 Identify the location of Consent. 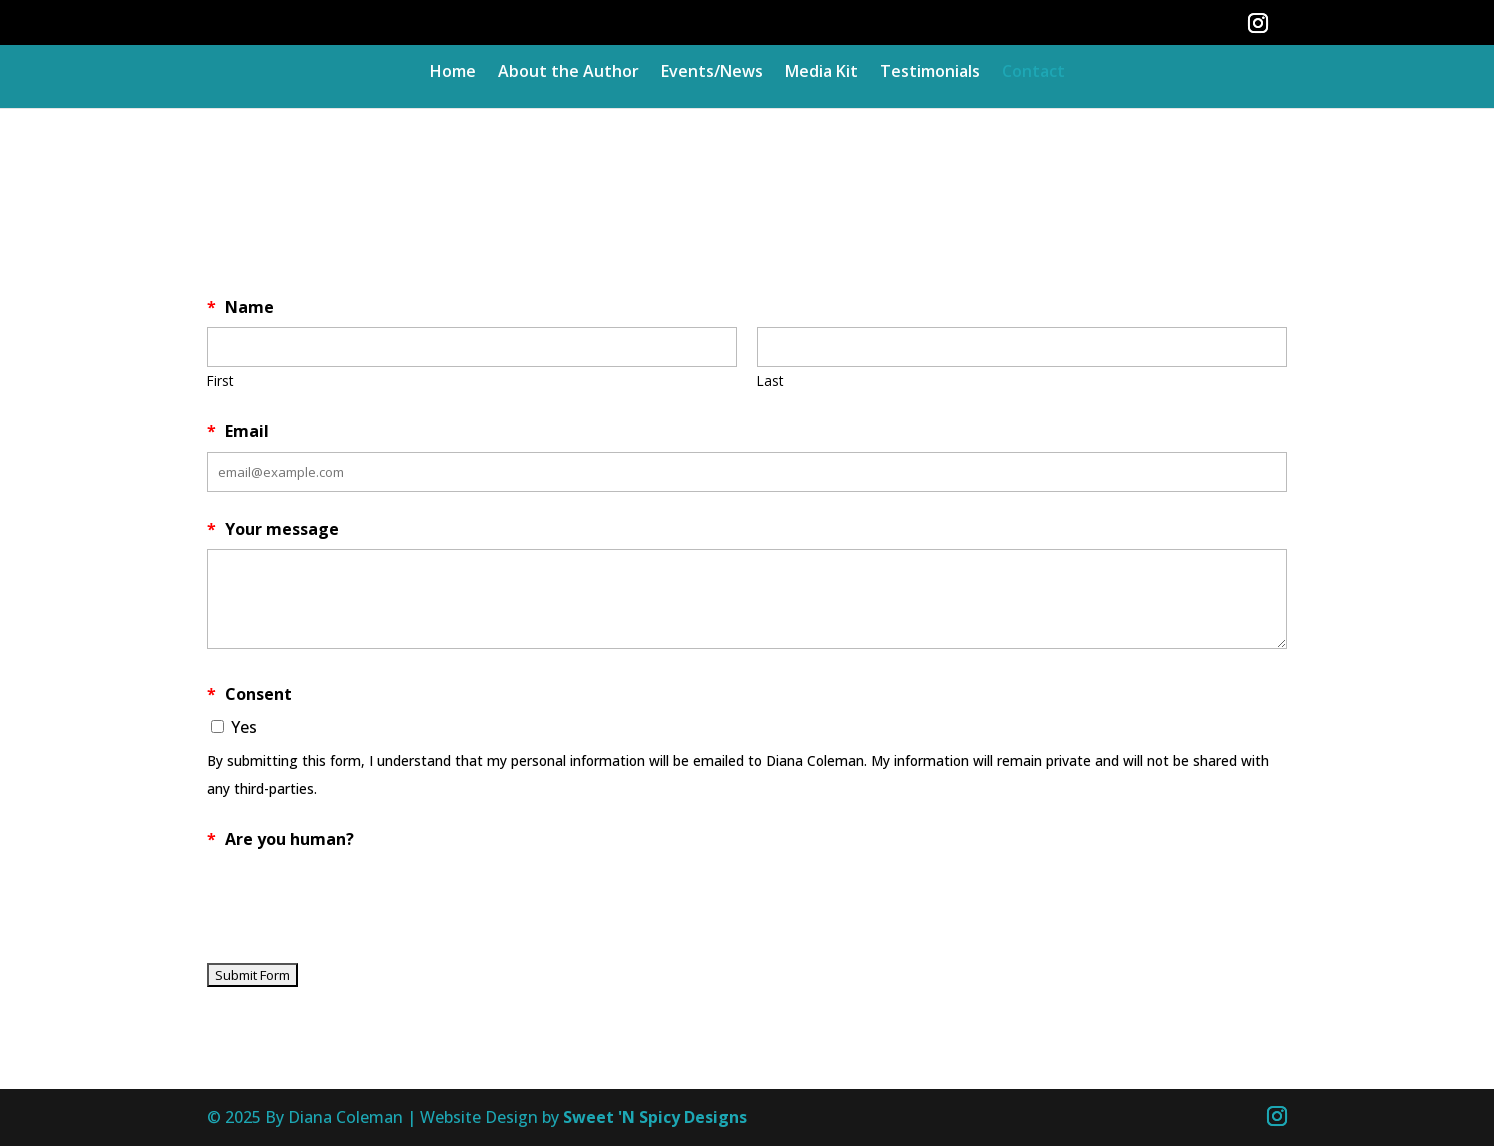
(249, 694).